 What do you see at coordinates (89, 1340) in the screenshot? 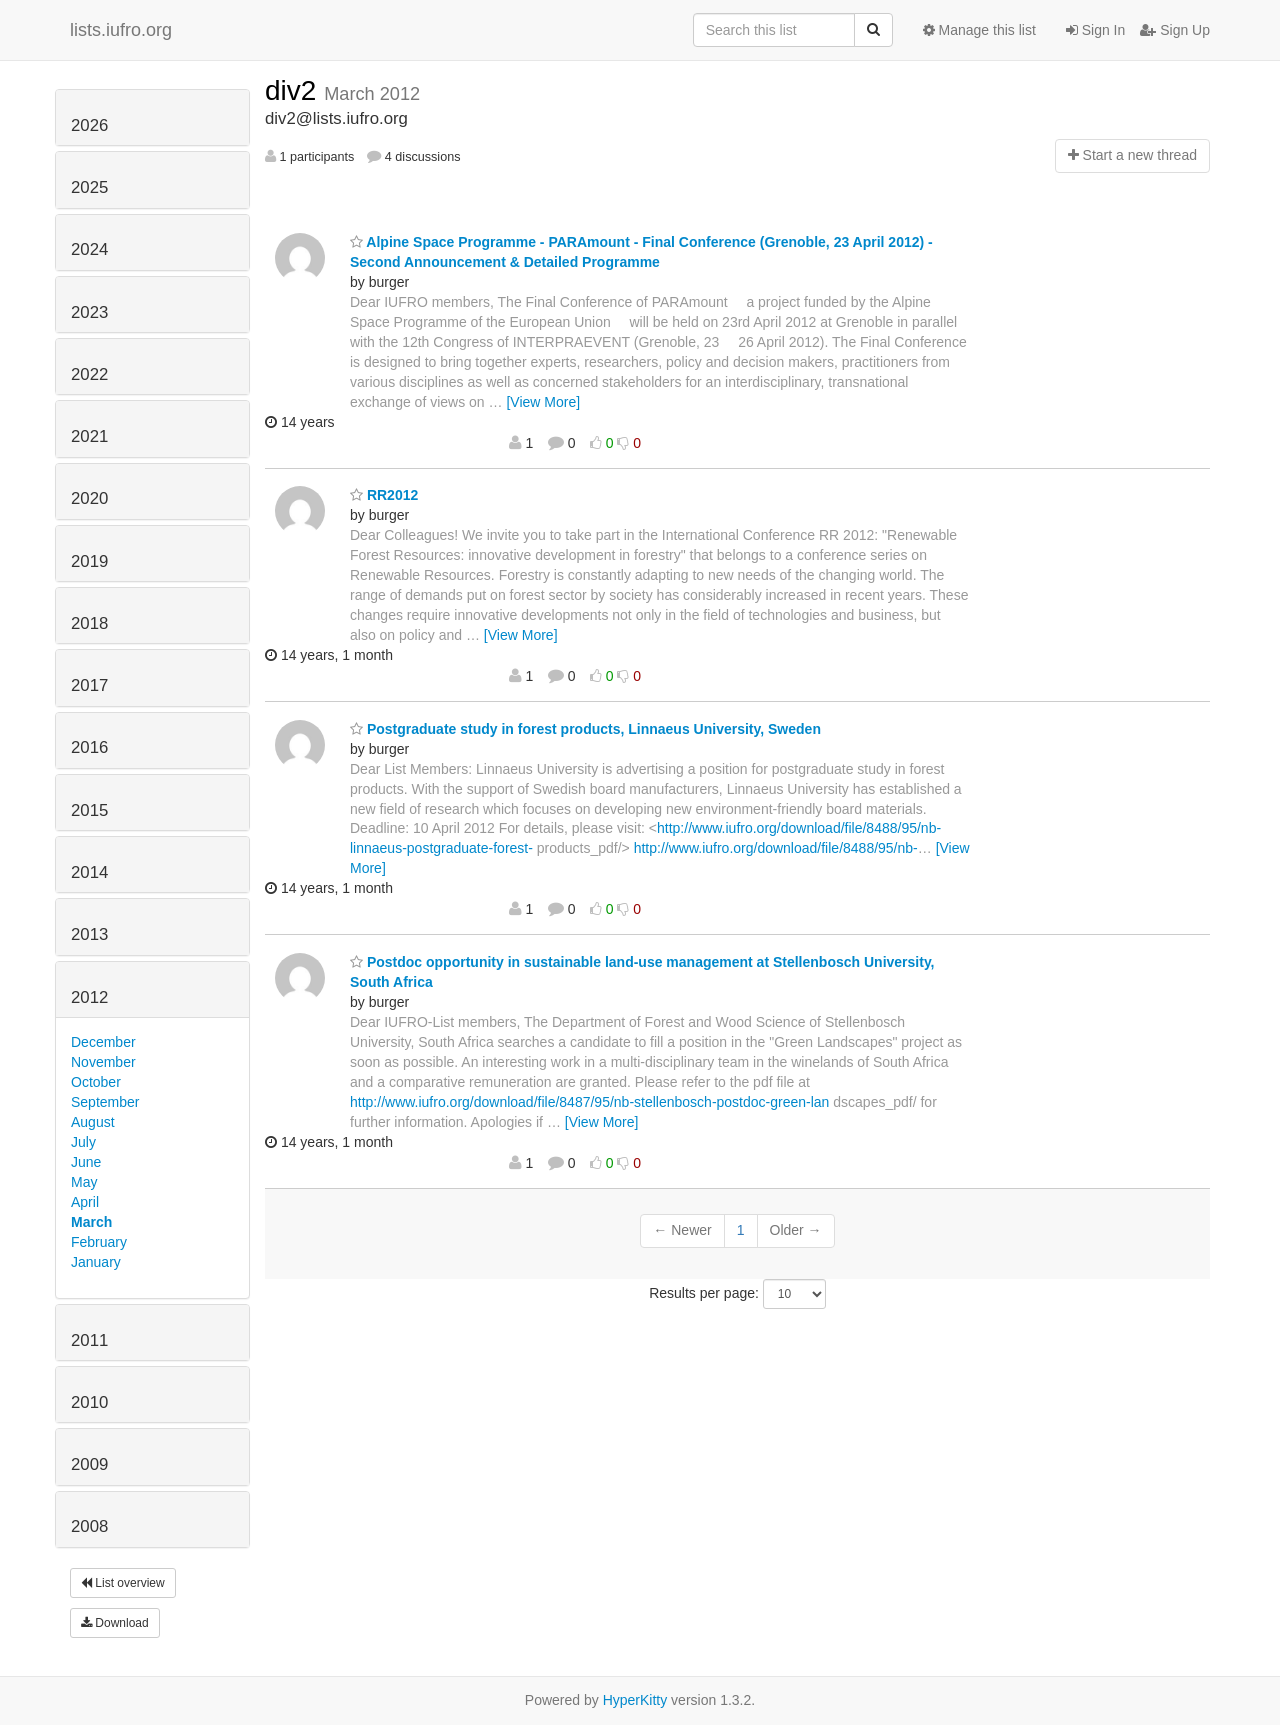
I see `2011` at bounding box center [89, 1340].